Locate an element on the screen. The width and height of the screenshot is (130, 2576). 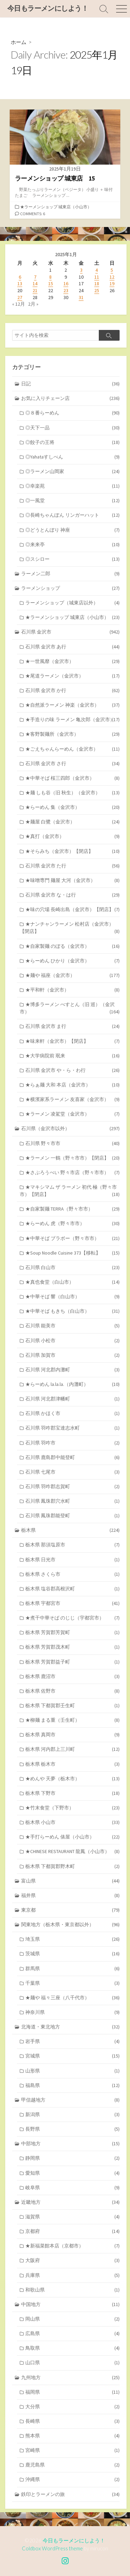
14 [2025年1月14日 に投稿を公開] is located at coordinates (35, 283).